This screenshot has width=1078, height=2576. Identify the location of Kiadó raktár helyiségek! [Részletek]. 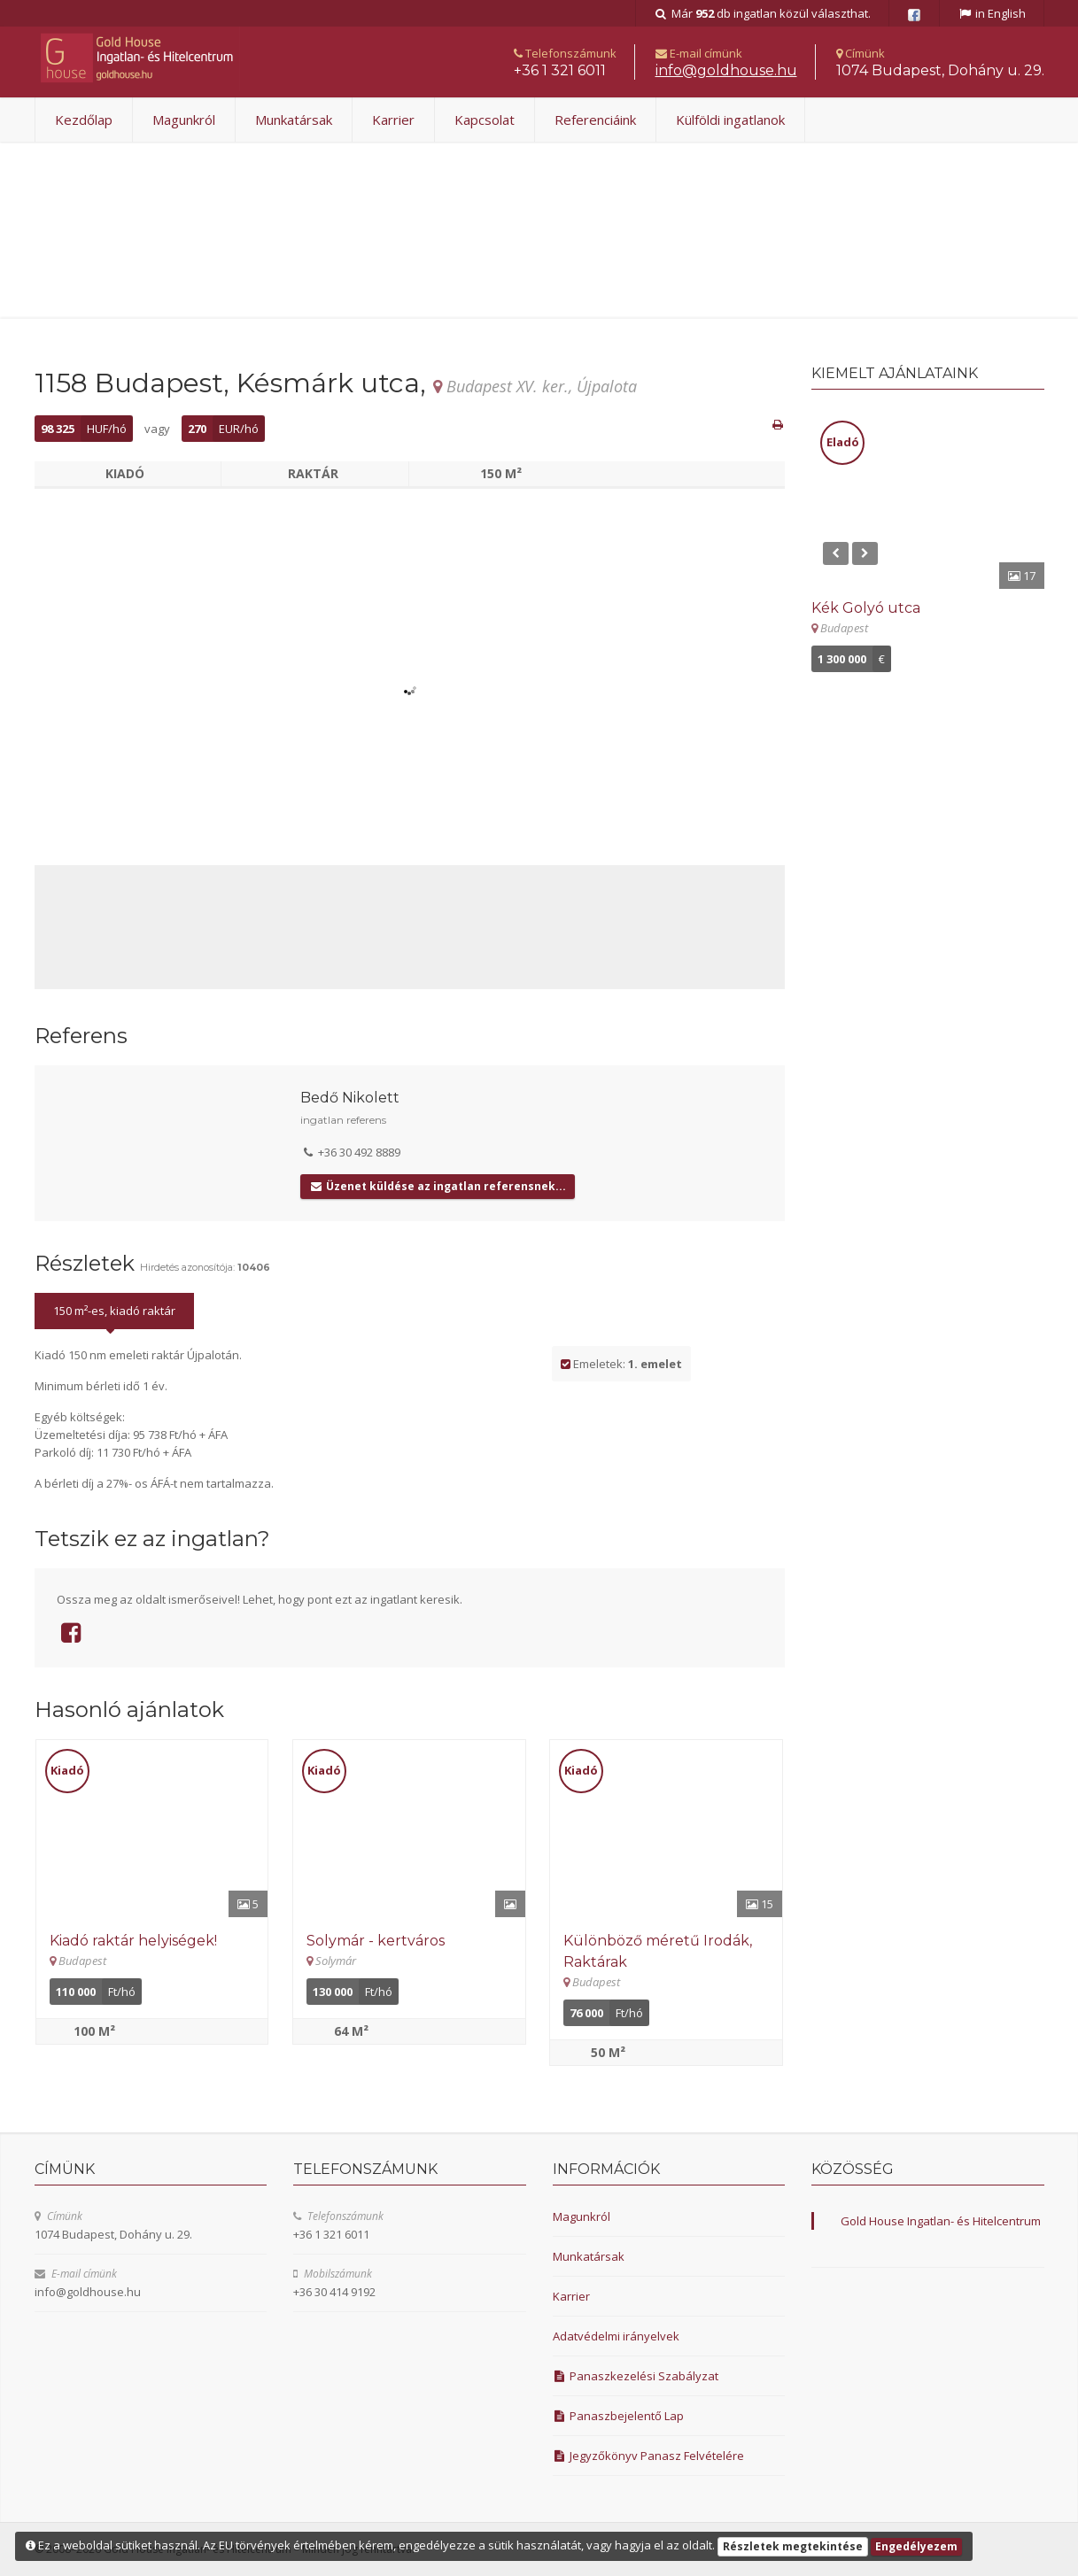
(133, 1940).